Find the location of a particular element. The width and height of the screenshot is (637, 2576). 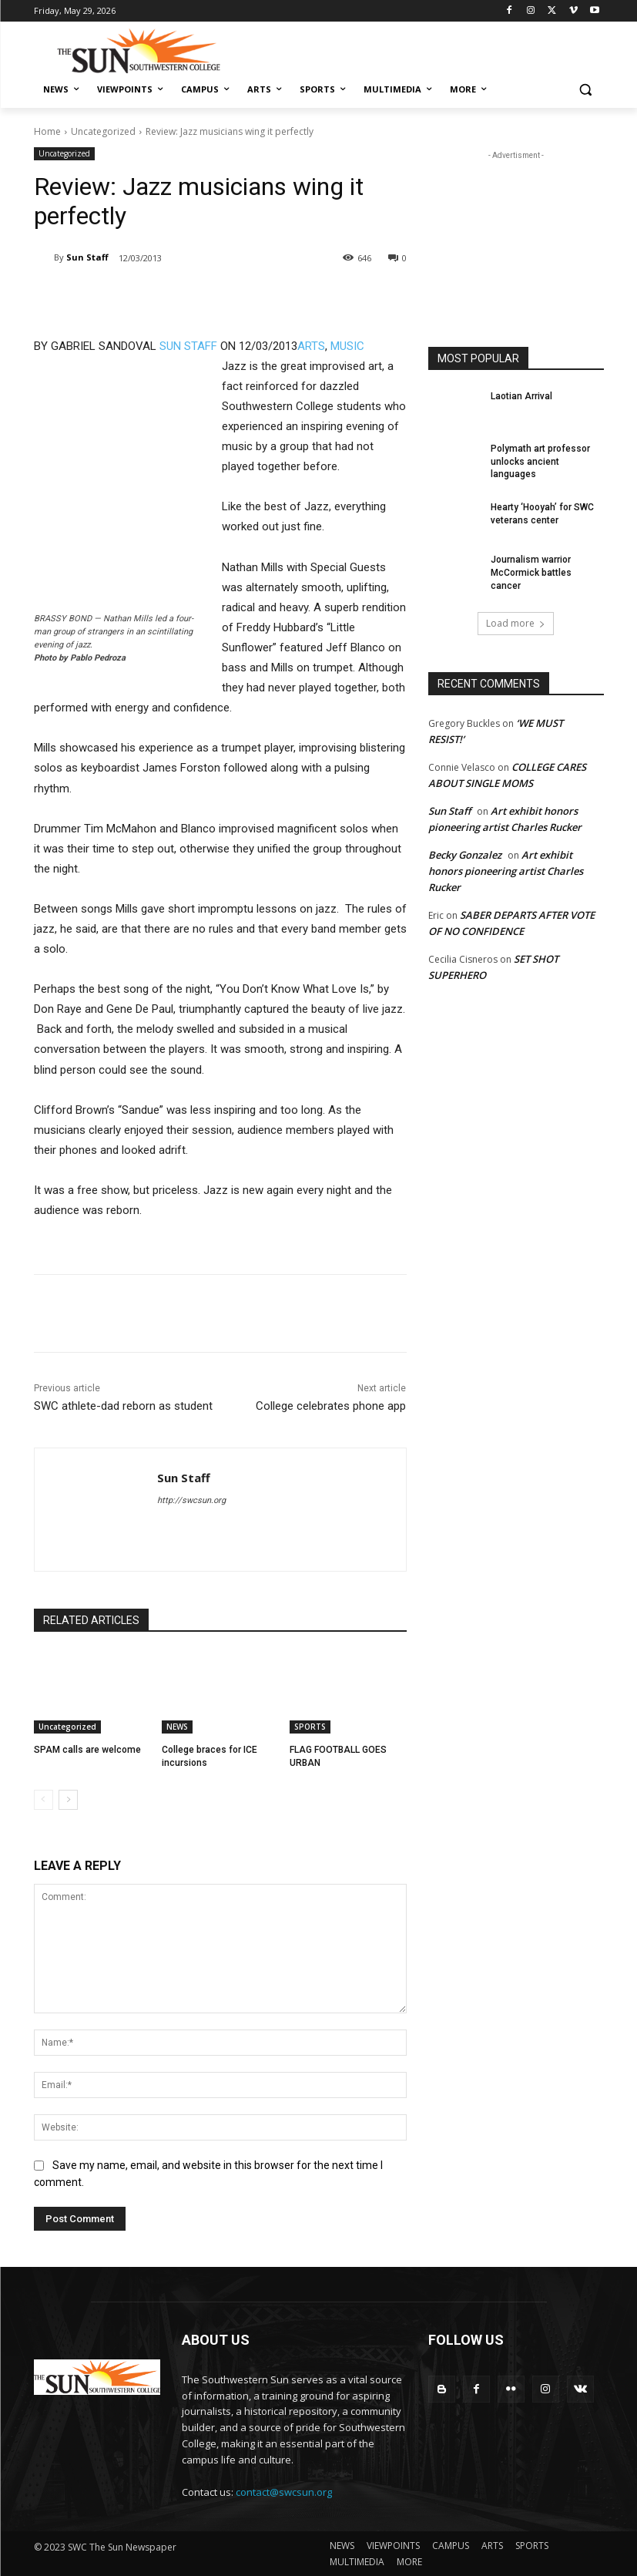

SPORTS is located at coordinates (310, 1726).